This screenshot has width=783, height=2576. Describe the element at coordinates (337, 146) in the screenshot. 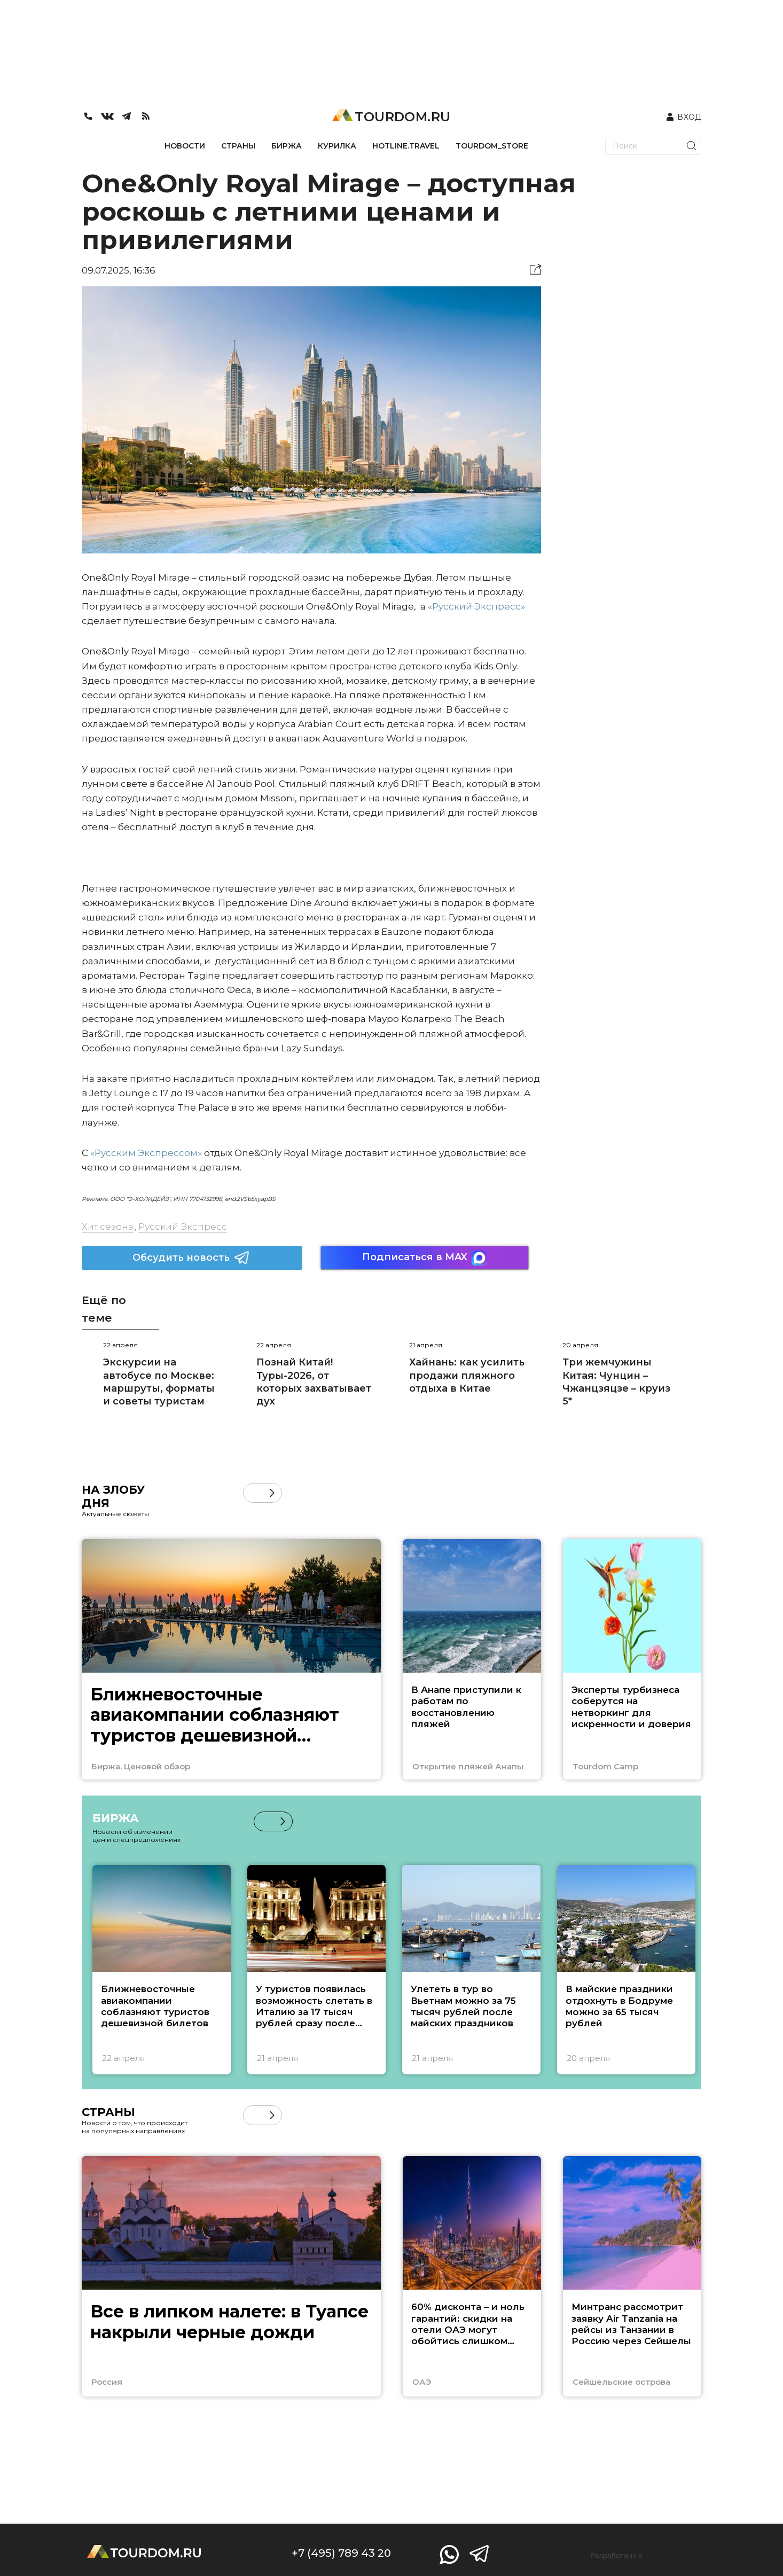

I see `КУРИЛКА` at that location.